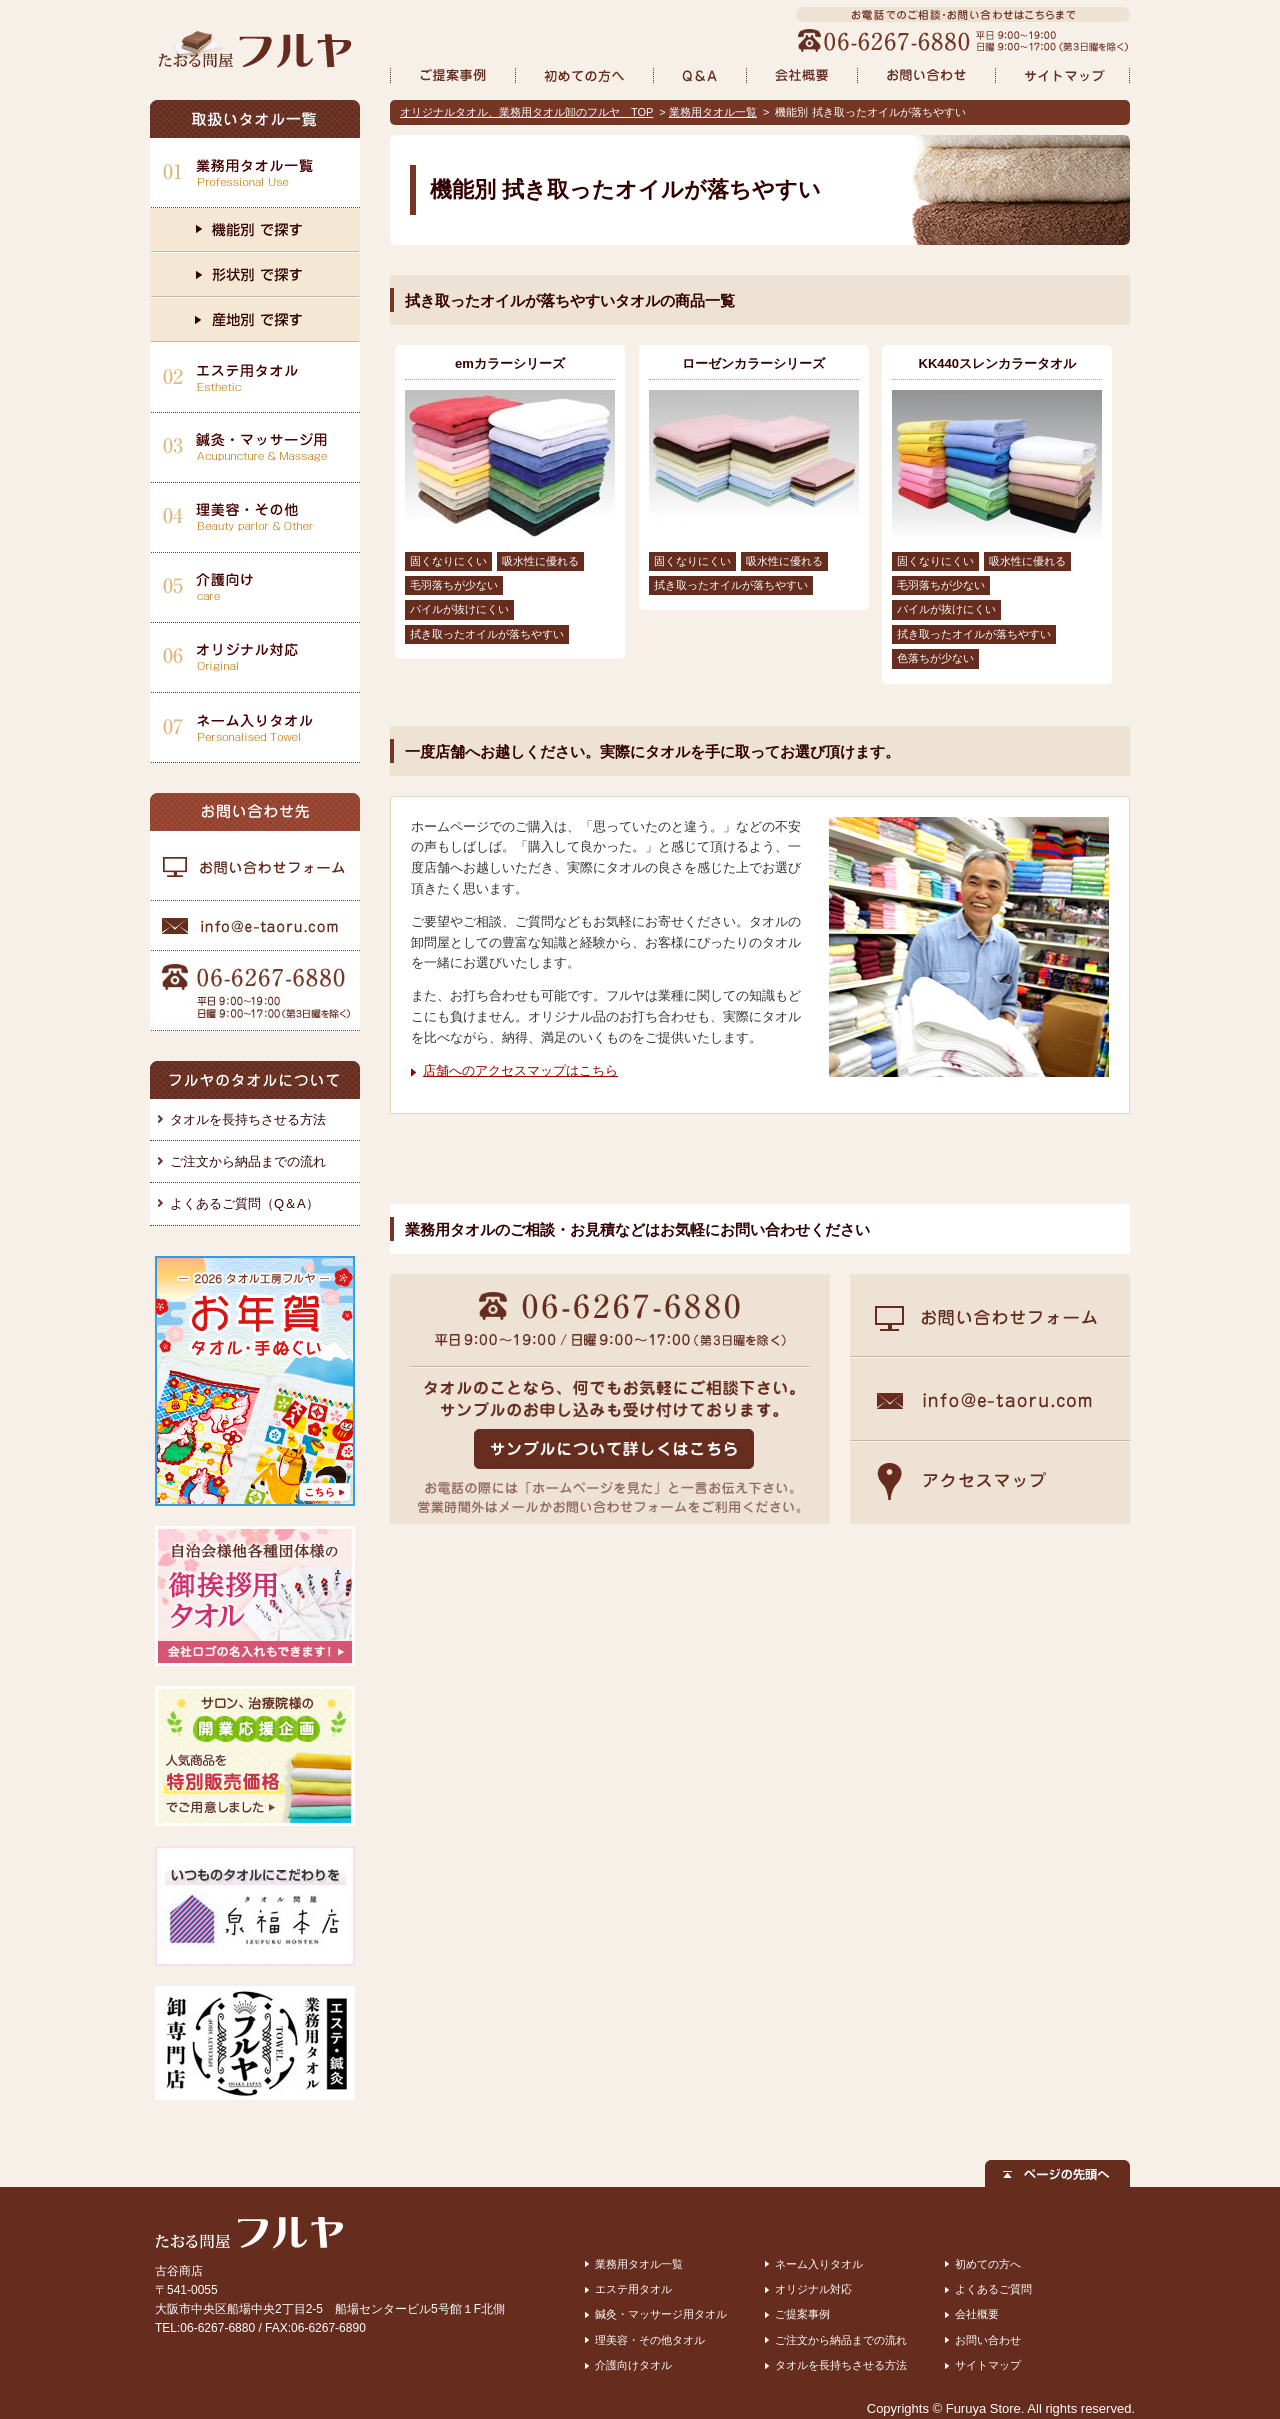 The image size is (1280, 2419). I want to click on サイトマップ, so click(988, 2365).